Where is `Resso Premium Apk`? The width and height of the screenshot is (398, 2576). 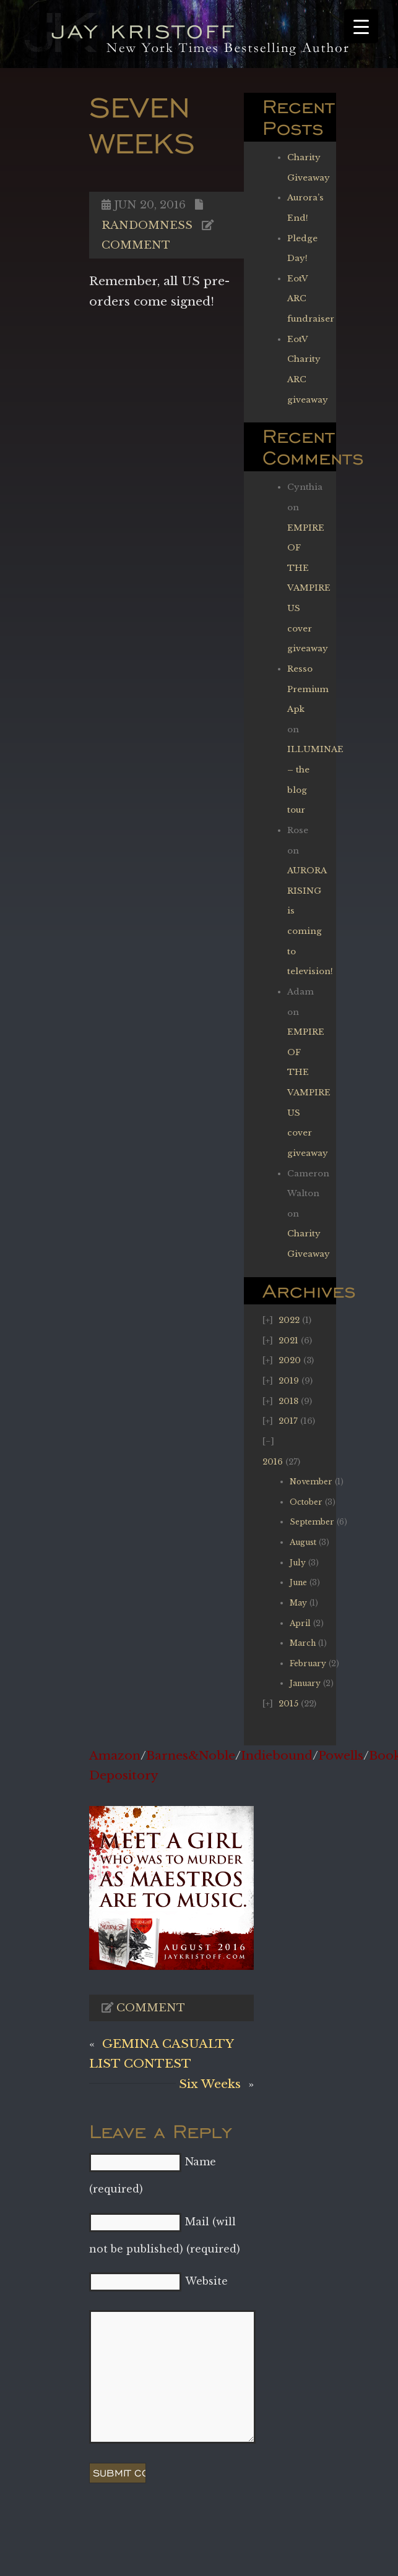 Resso Premium Apk is located at coordinates (308, 689).